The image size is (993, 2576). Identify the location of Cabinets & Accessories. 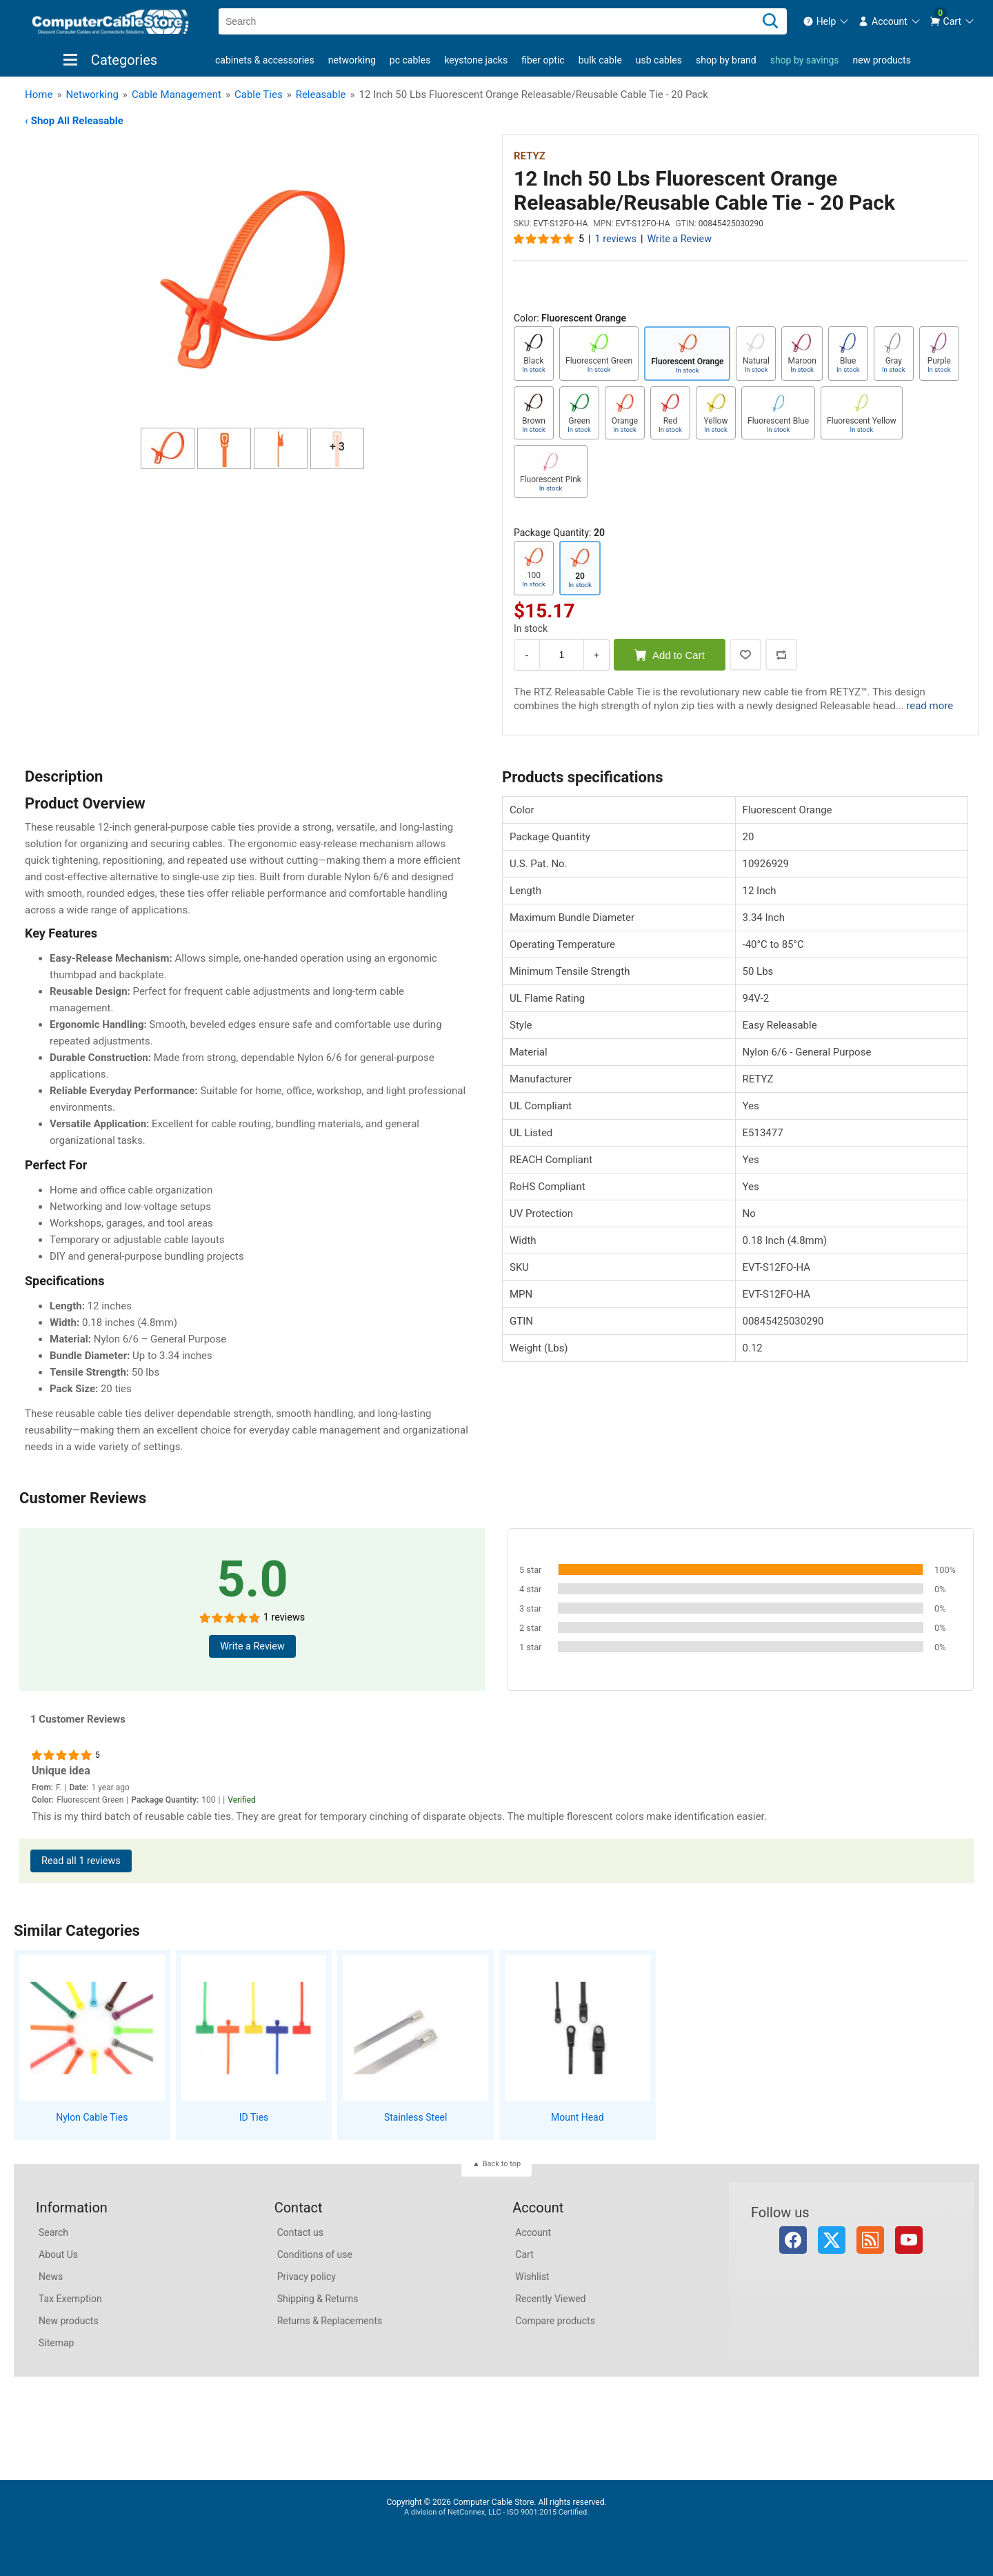
(264, 60).